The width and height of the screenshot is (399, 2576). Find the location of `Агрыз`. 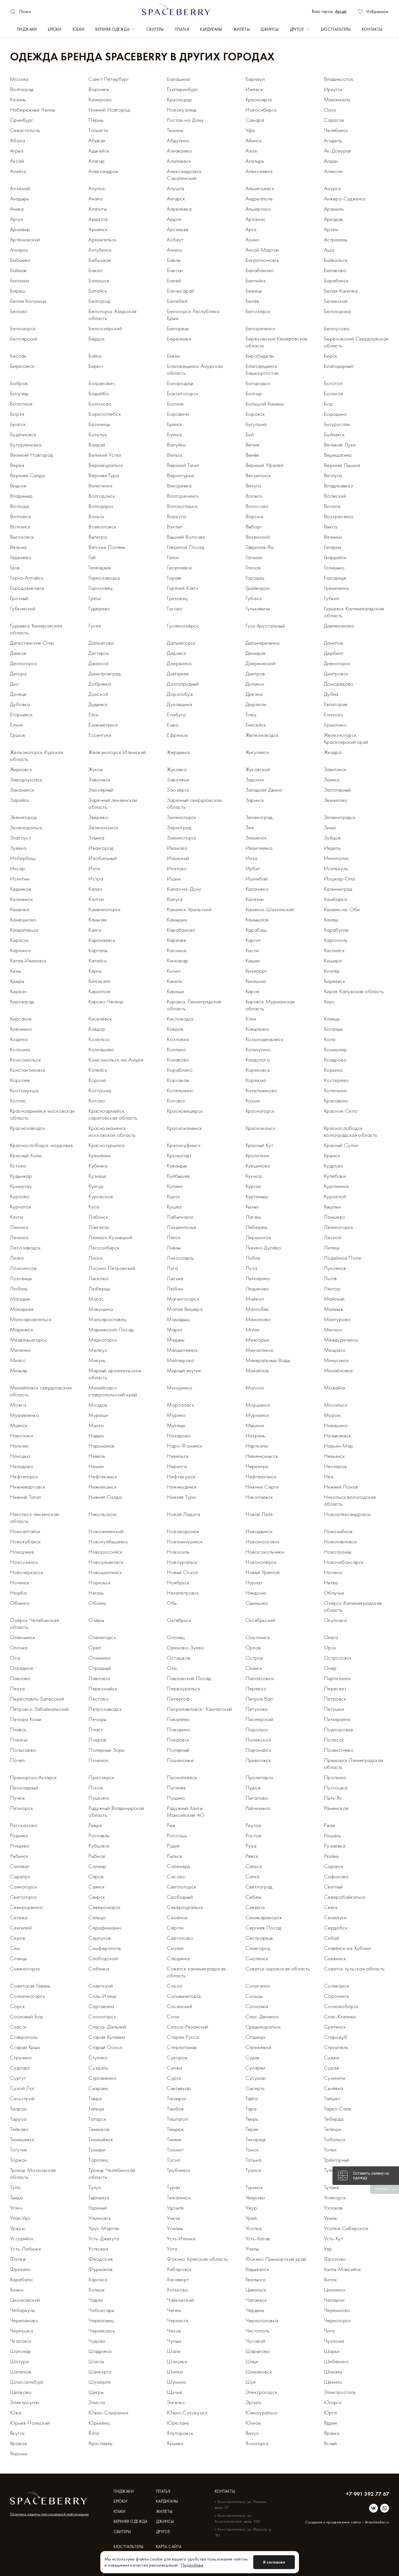

Агрыз is located at coordinates (16, 150).